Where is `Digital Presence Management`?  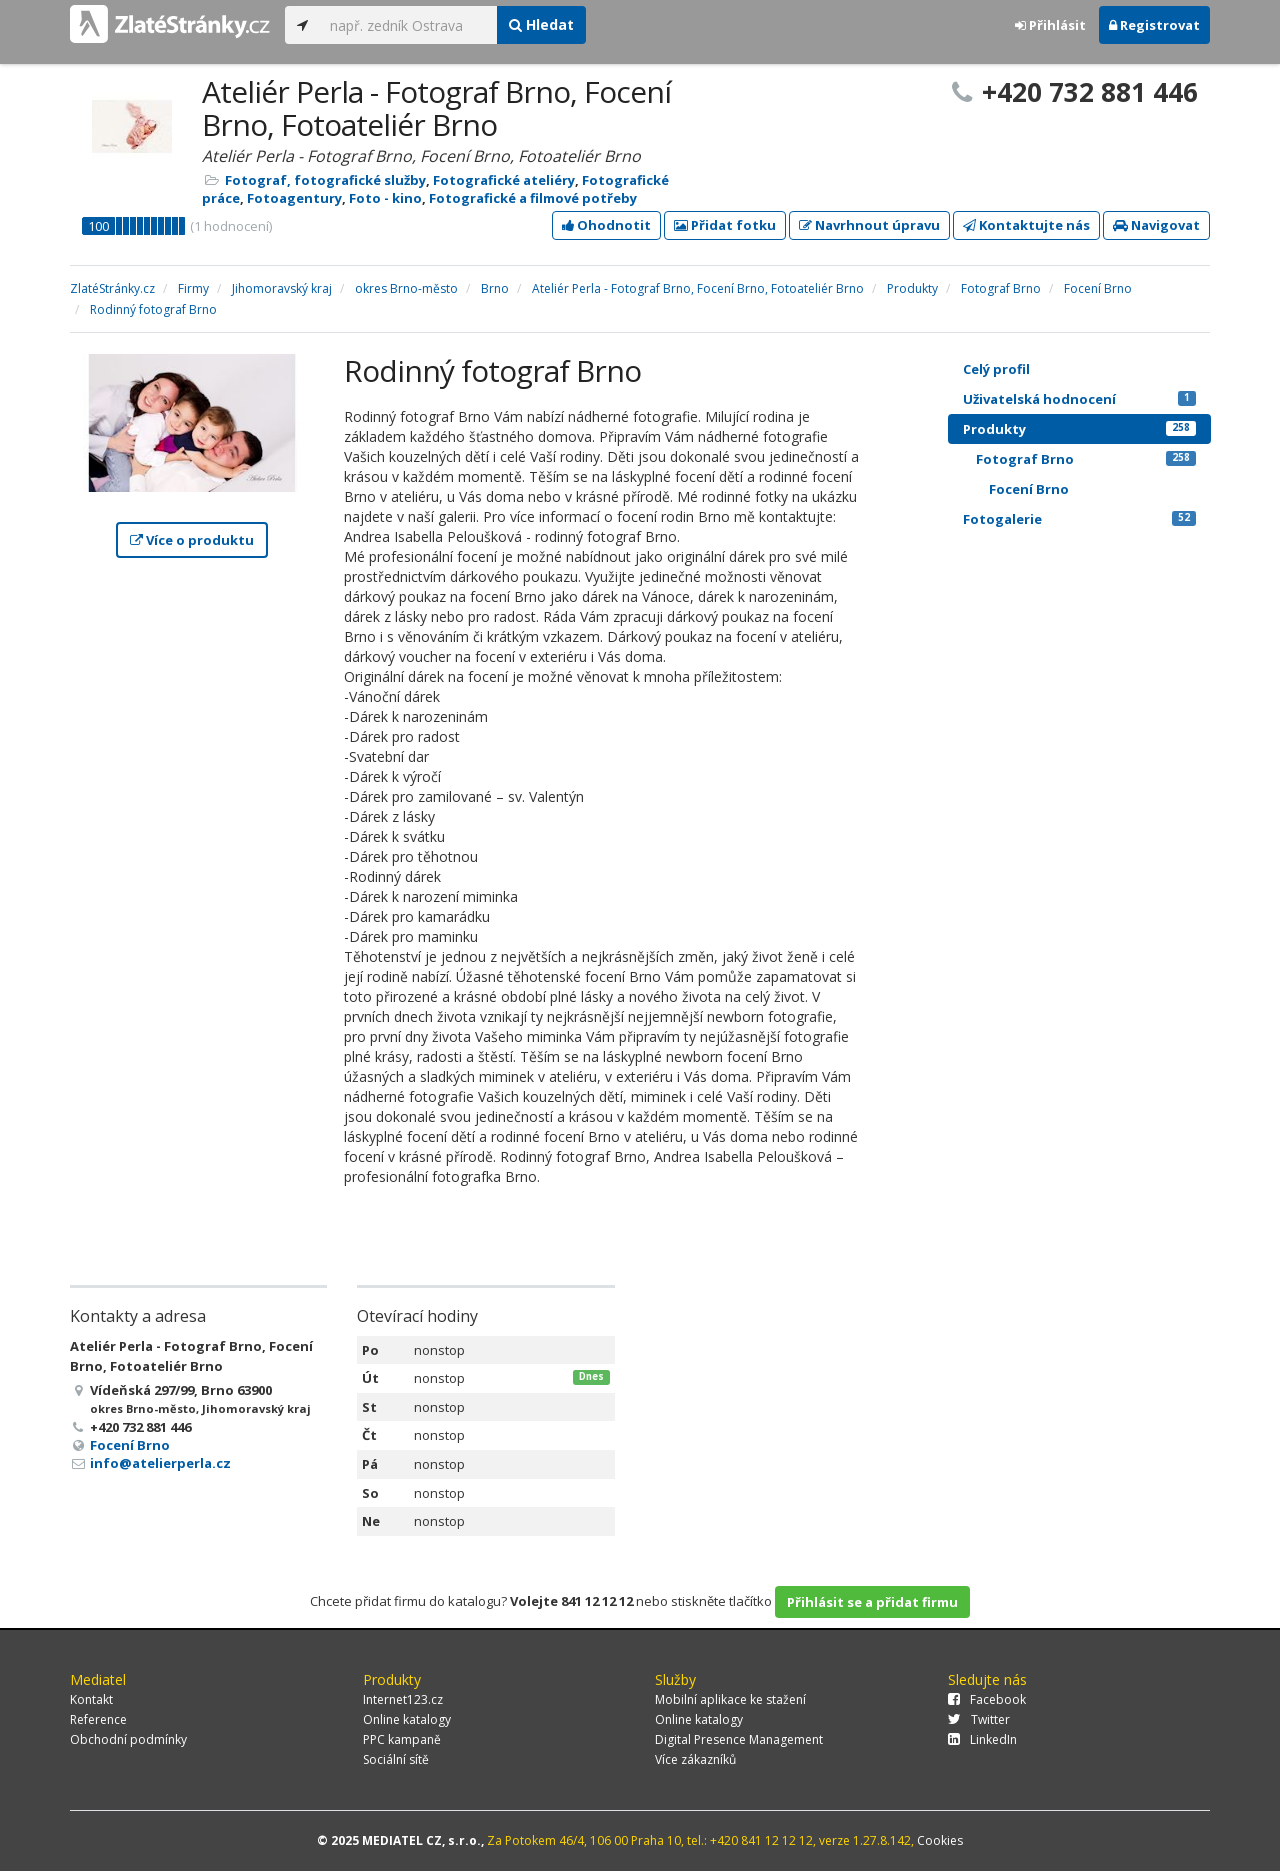
Digital Presence Management is located at coordinates (739, 1739).